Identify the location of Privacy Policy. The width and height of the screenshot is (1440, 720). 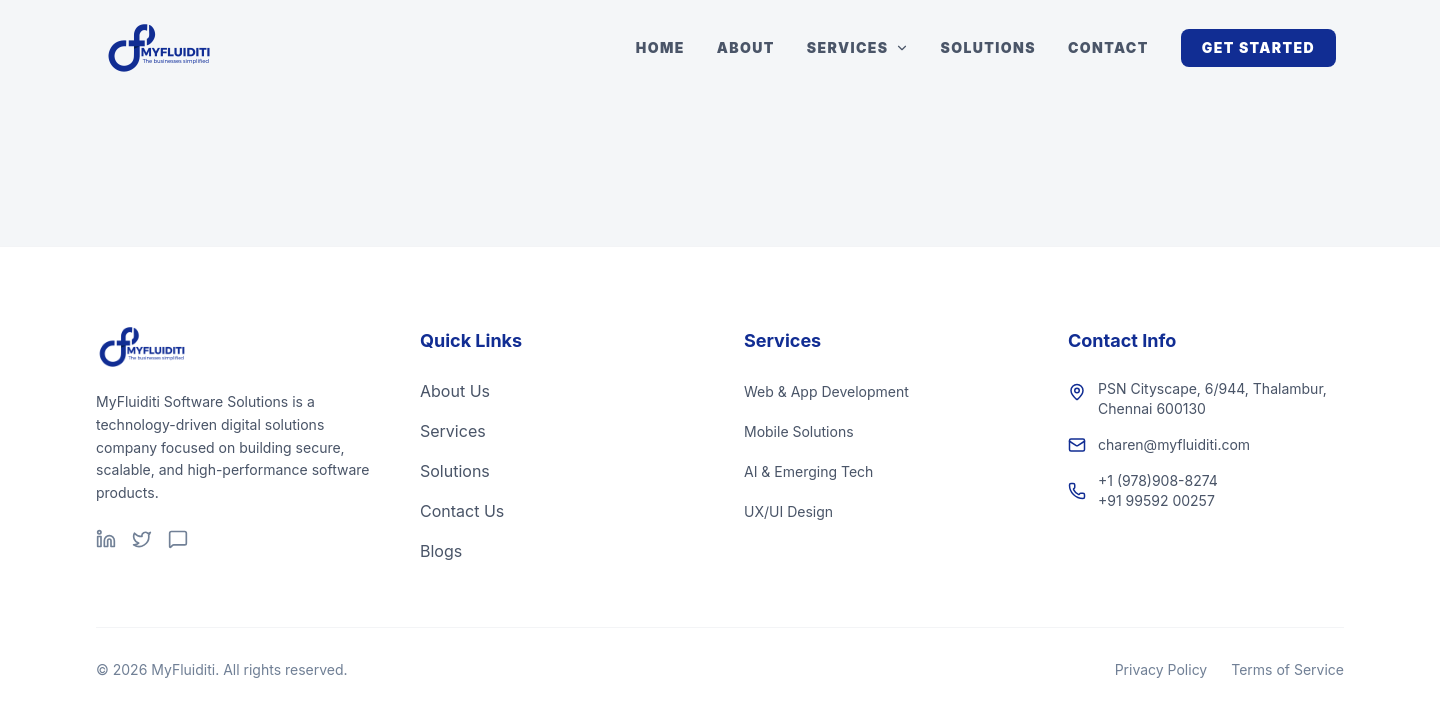
(1161, 669).